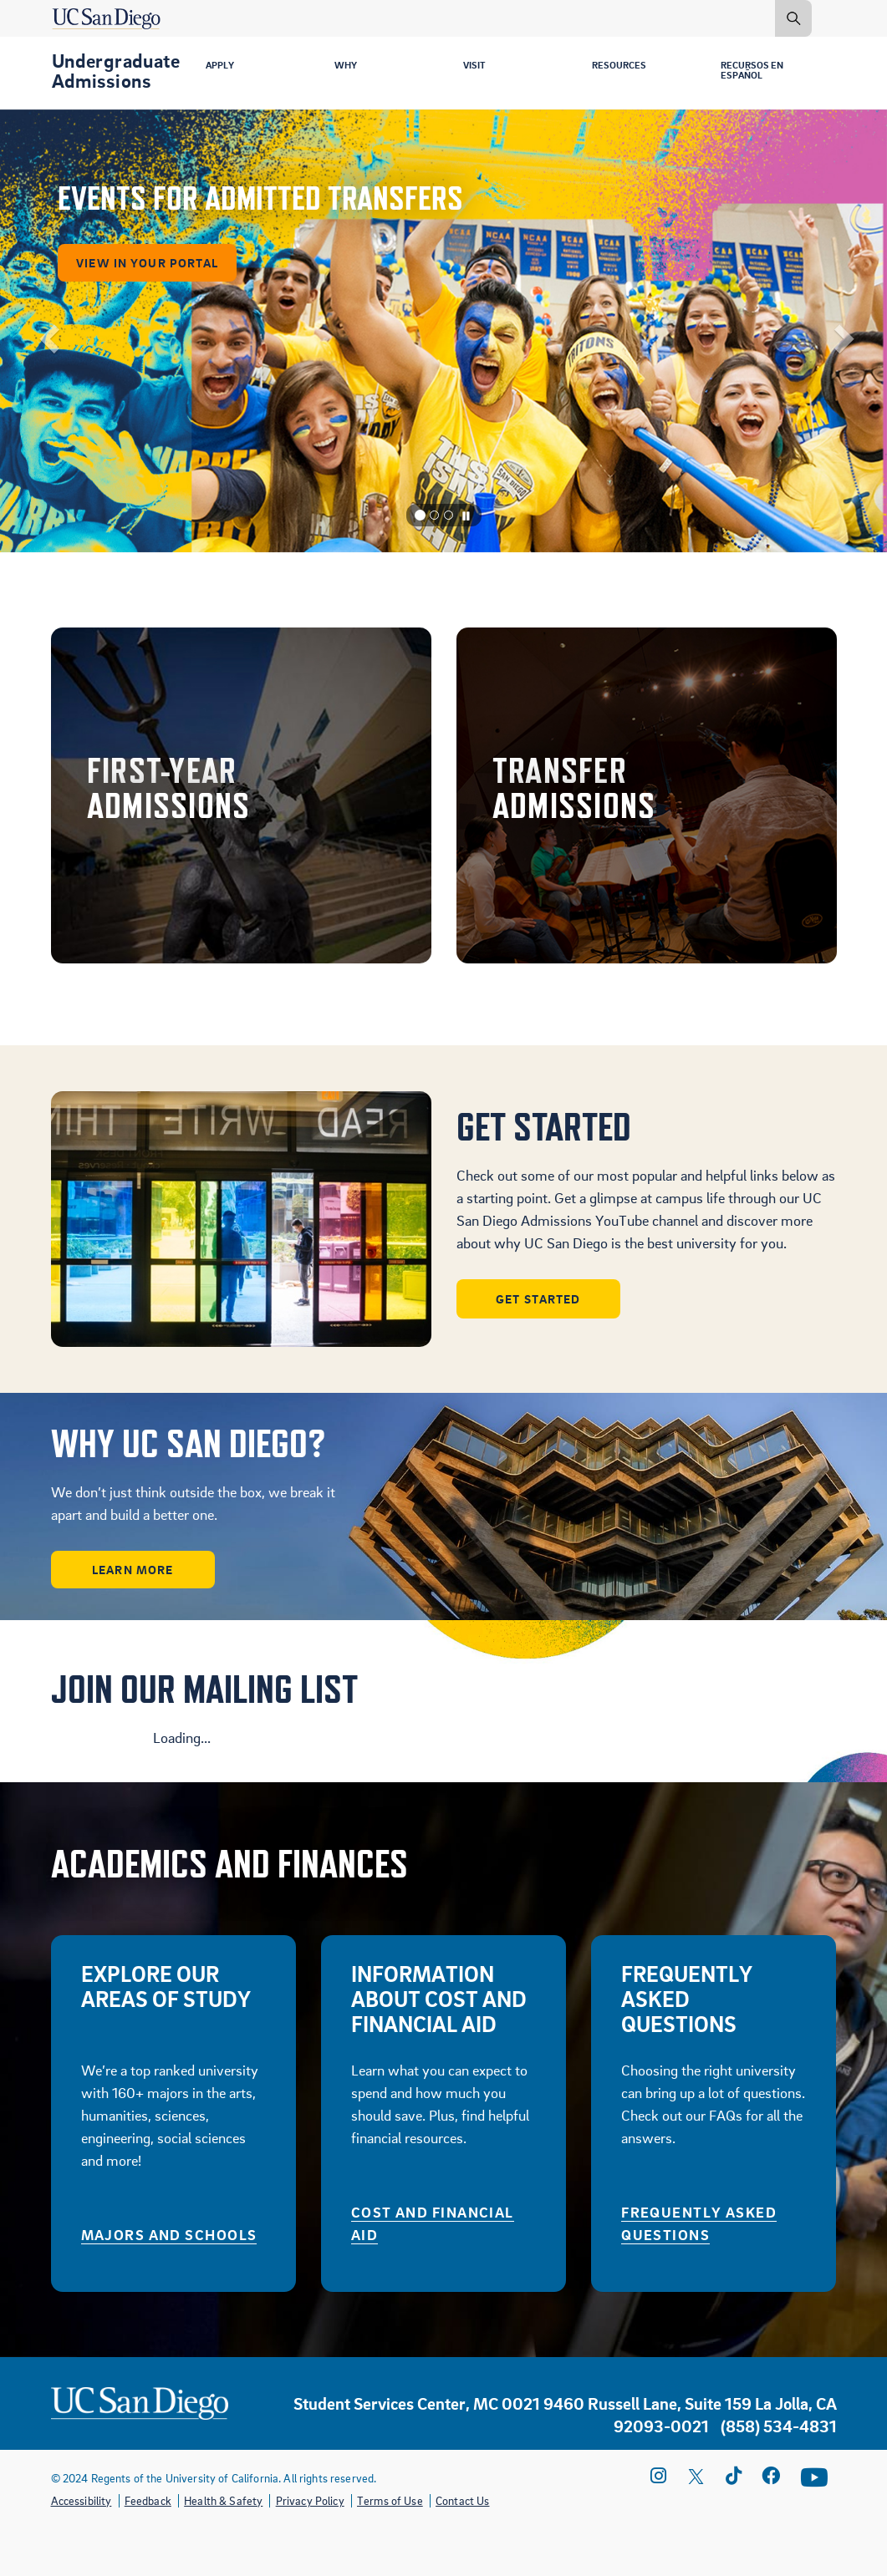  Describe the element at coordinates (390, 2499) in the screenshot. I see `Terms of Use` at that location.